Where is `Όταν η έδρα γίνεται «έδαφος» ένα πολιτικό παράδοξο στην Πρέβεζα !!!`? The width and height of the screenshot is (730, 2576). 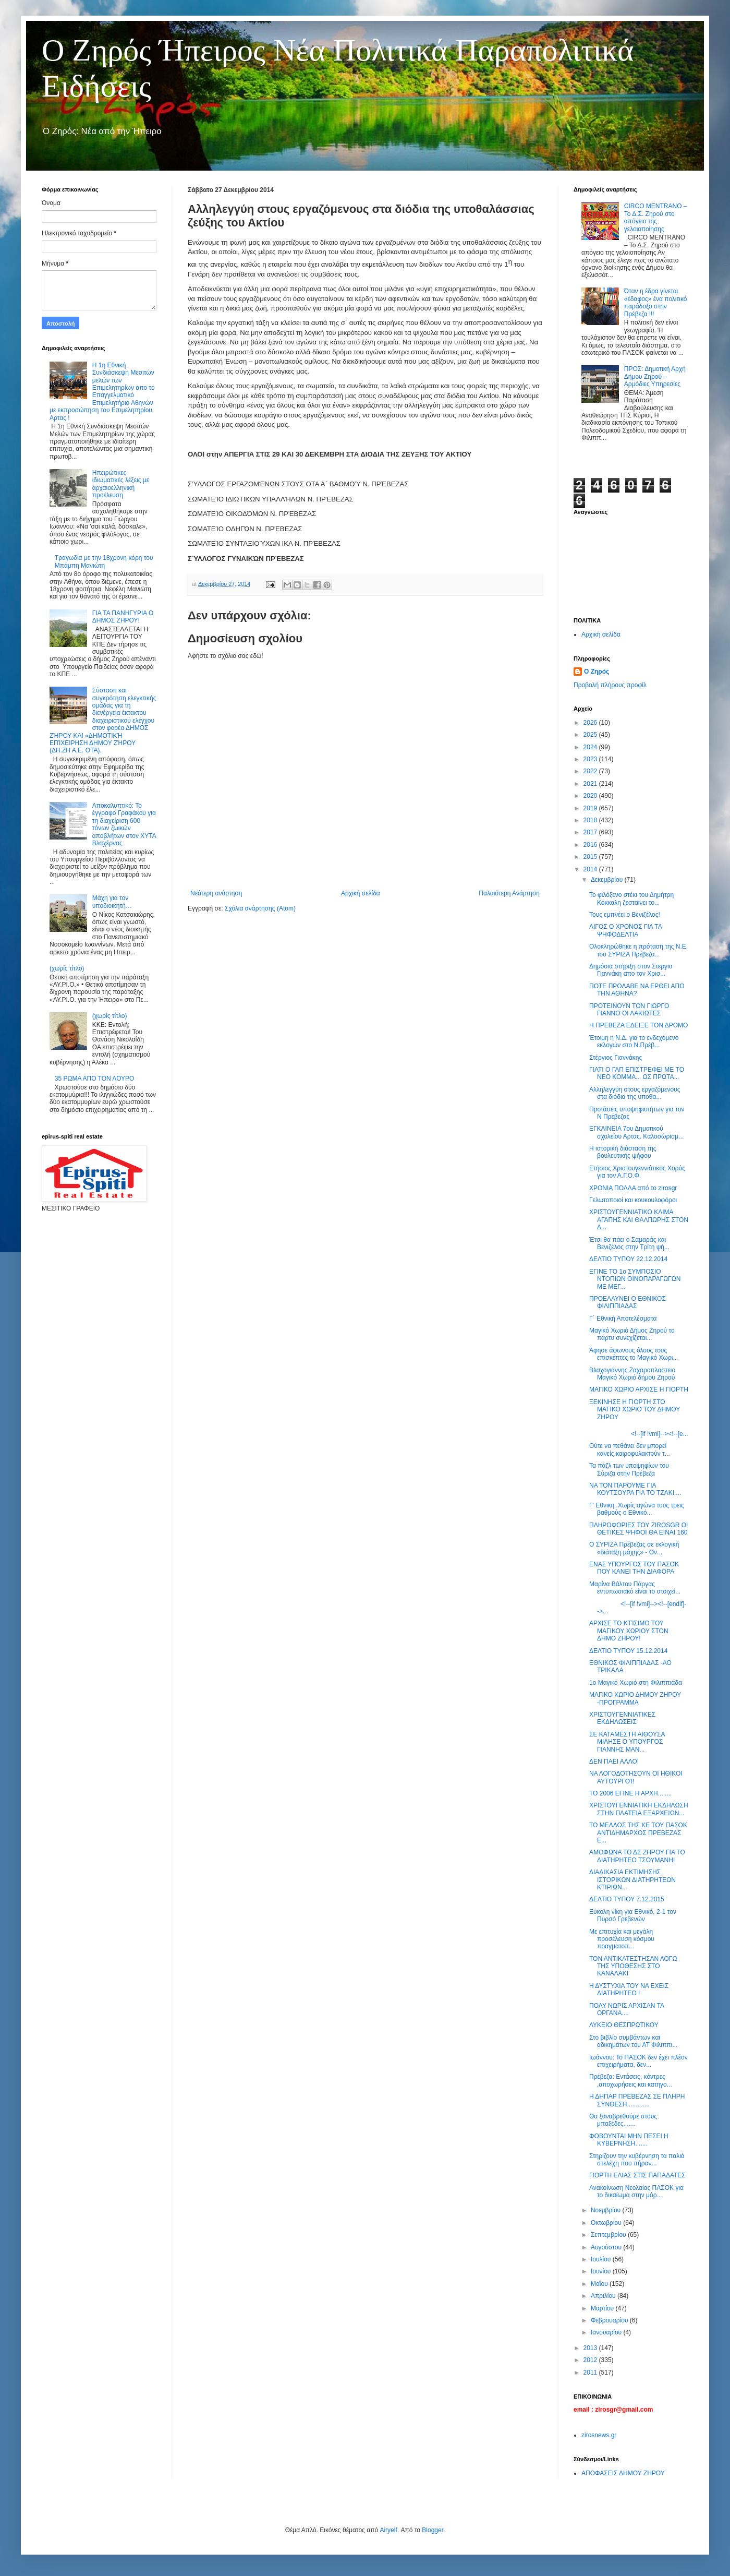
Όταν η έδρα γίνεται «έδαφος» ένα πολιτικό παράδοξο στην Πρέβεζα !!! is located at coordinates (655, 302).